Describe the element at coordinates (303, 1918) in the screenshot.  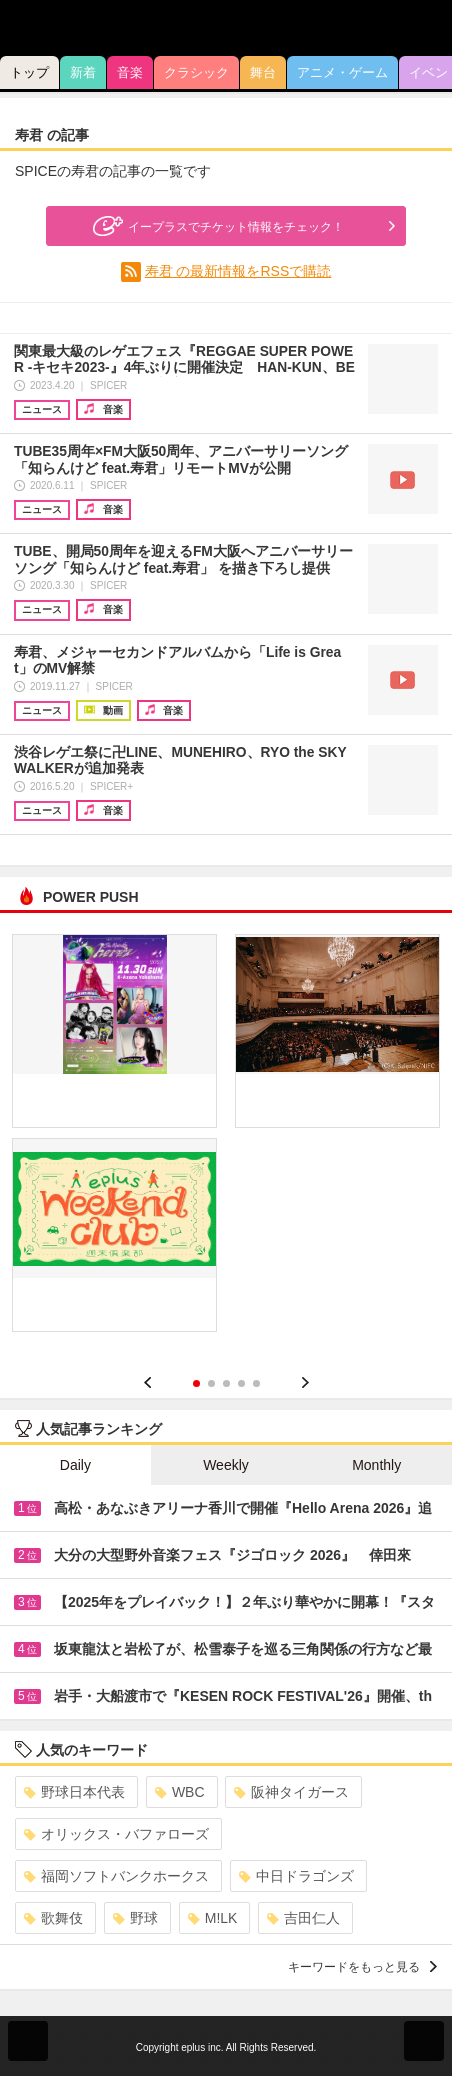
I see `吉田仁人` at that location.